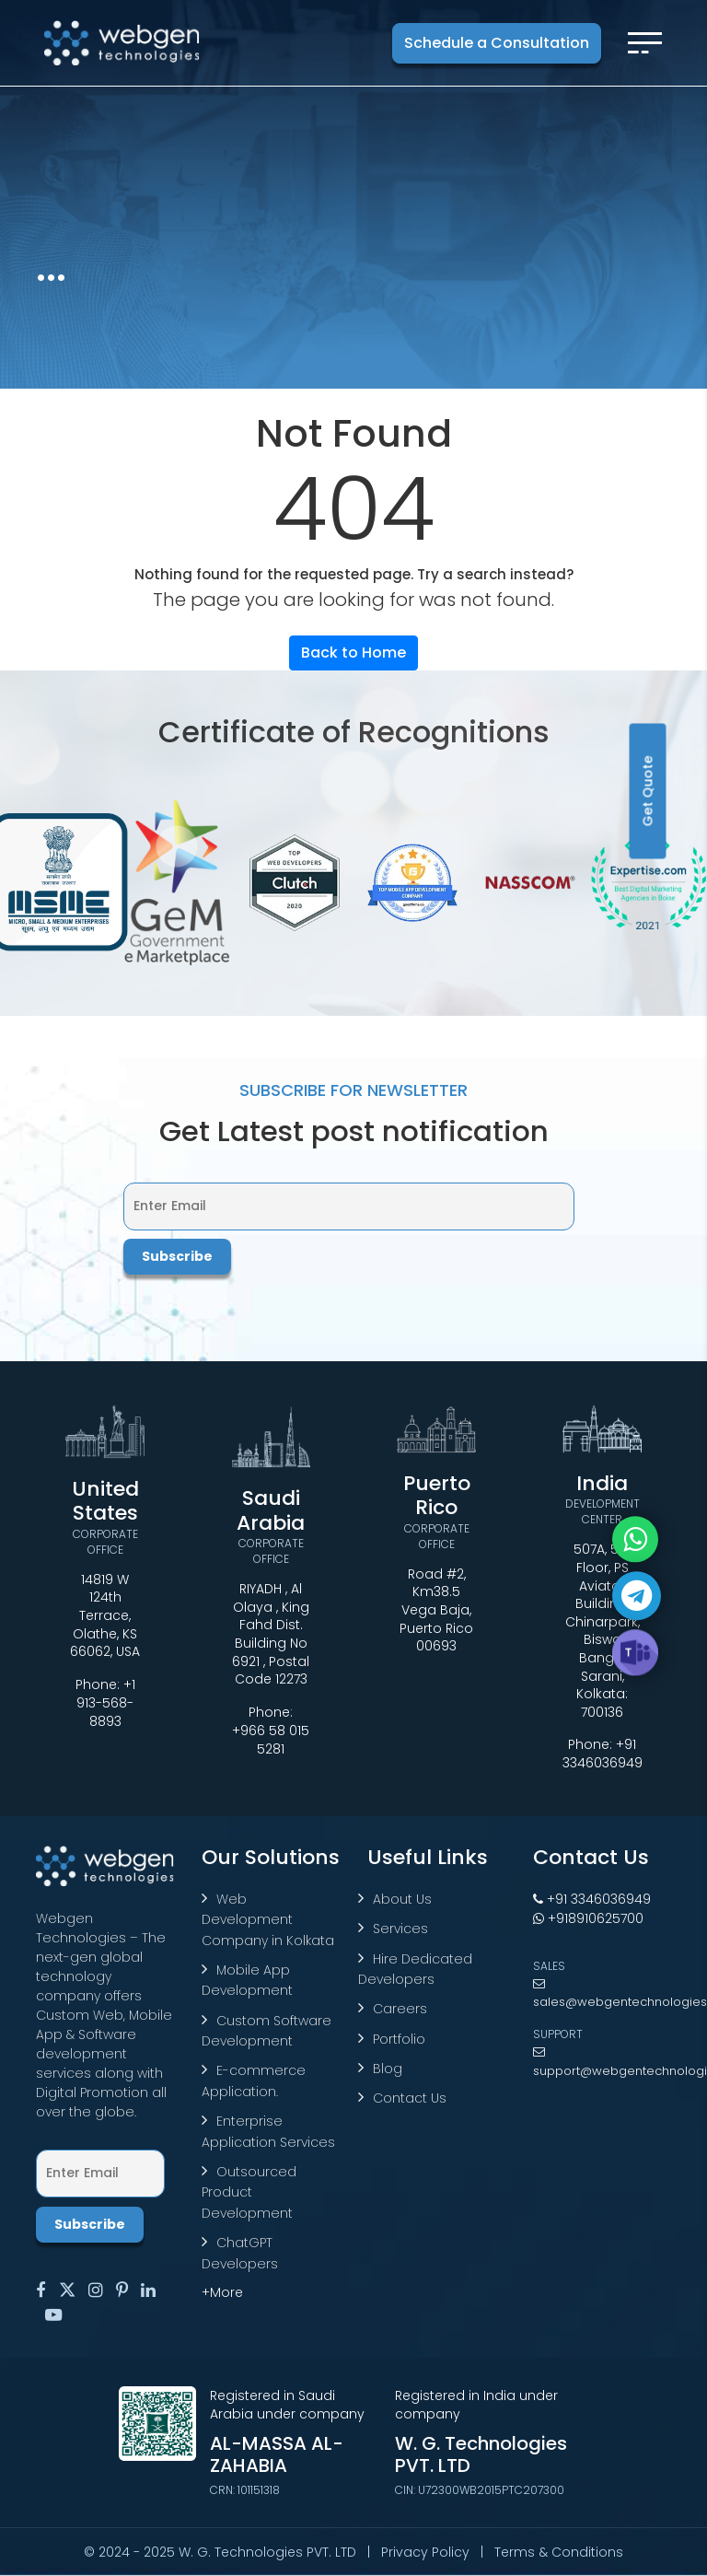  What do you see at coordinates (268, 1920) in the screenshot?
I see `Web Development Company in Kolkata` at bounding box center [268, 1920].